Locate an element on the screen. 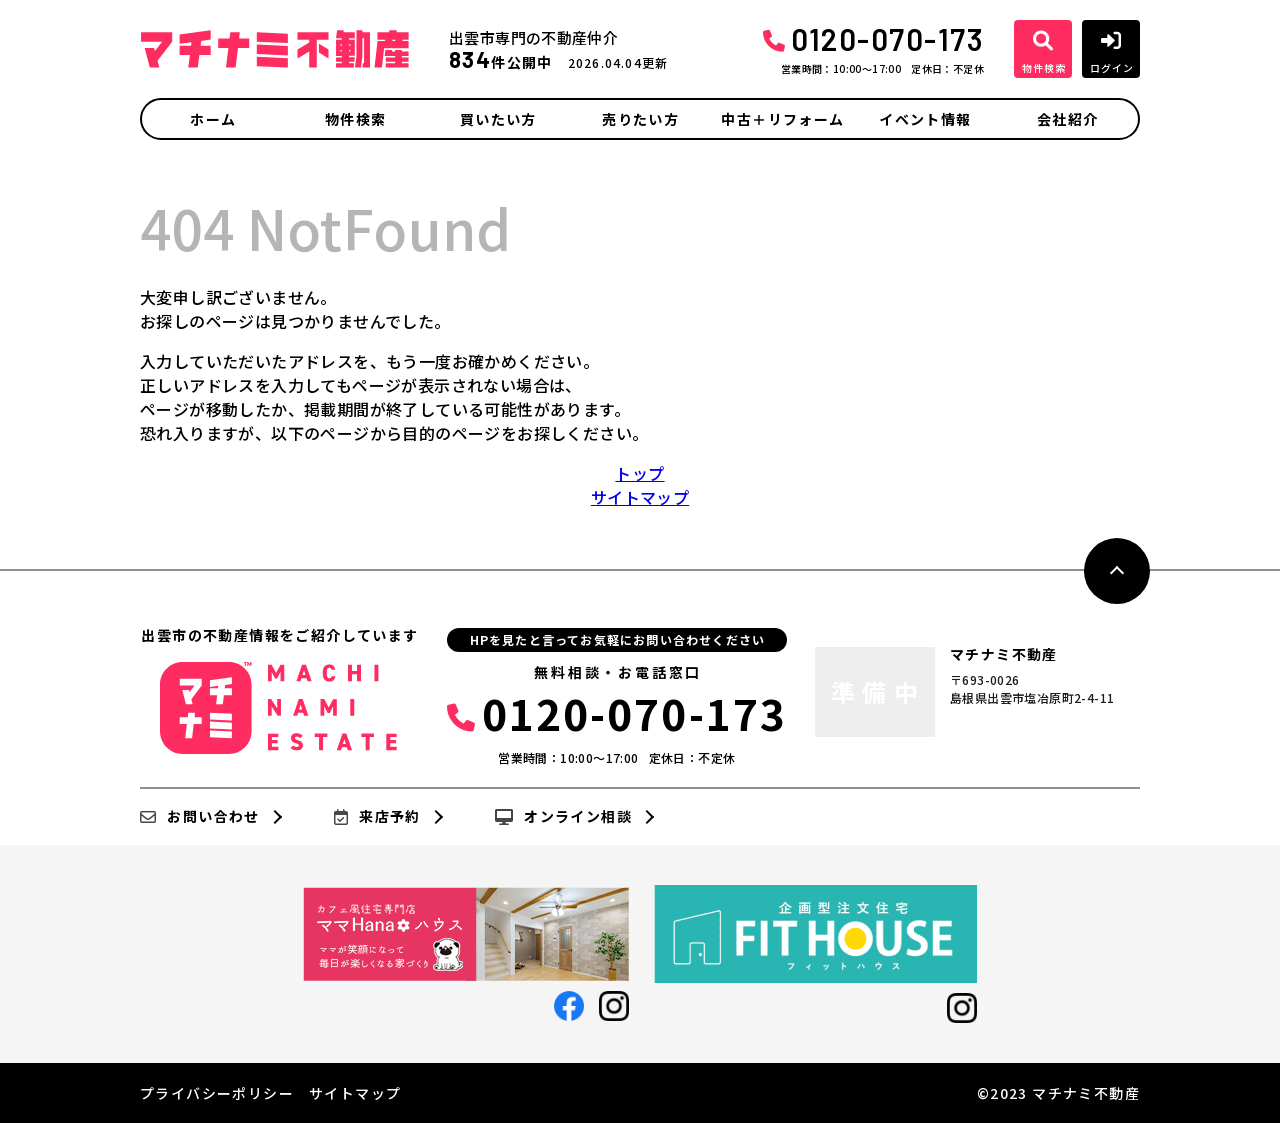 Image resolution: width=1280 pixels, height=1123 pixels. サイトマップ is located at coordinates (640, 497).